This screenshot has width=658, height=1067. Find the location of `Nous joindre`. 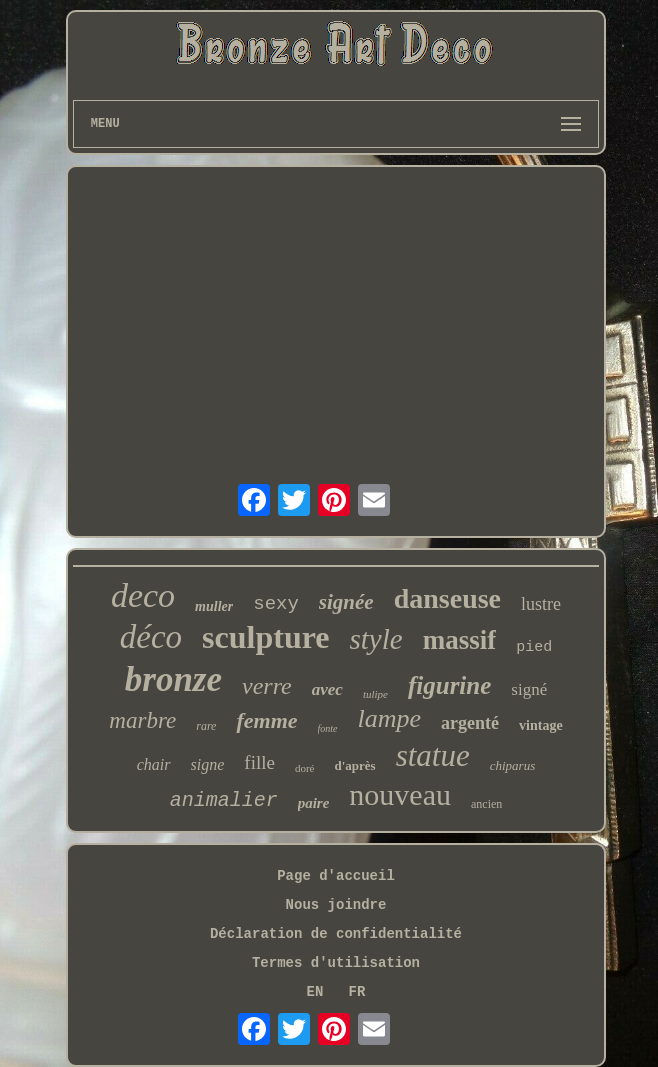

Nous joindre is located at coordinates (336, 905).